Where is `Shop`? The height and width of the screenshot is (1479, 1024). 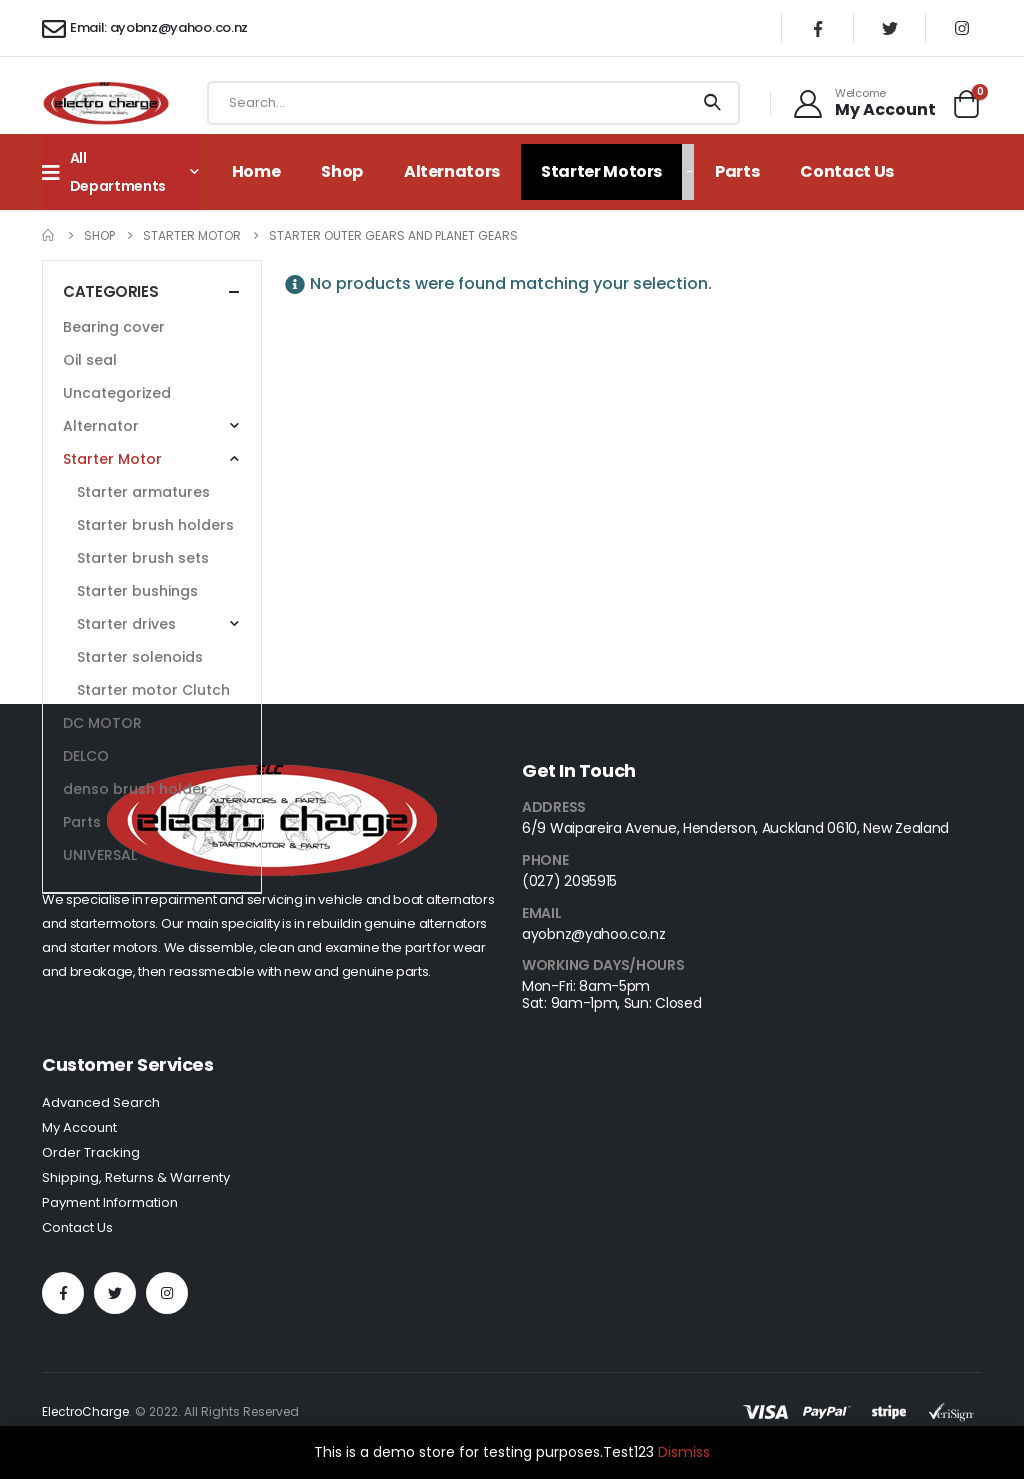
Shop is located at coordinates (342, 171).